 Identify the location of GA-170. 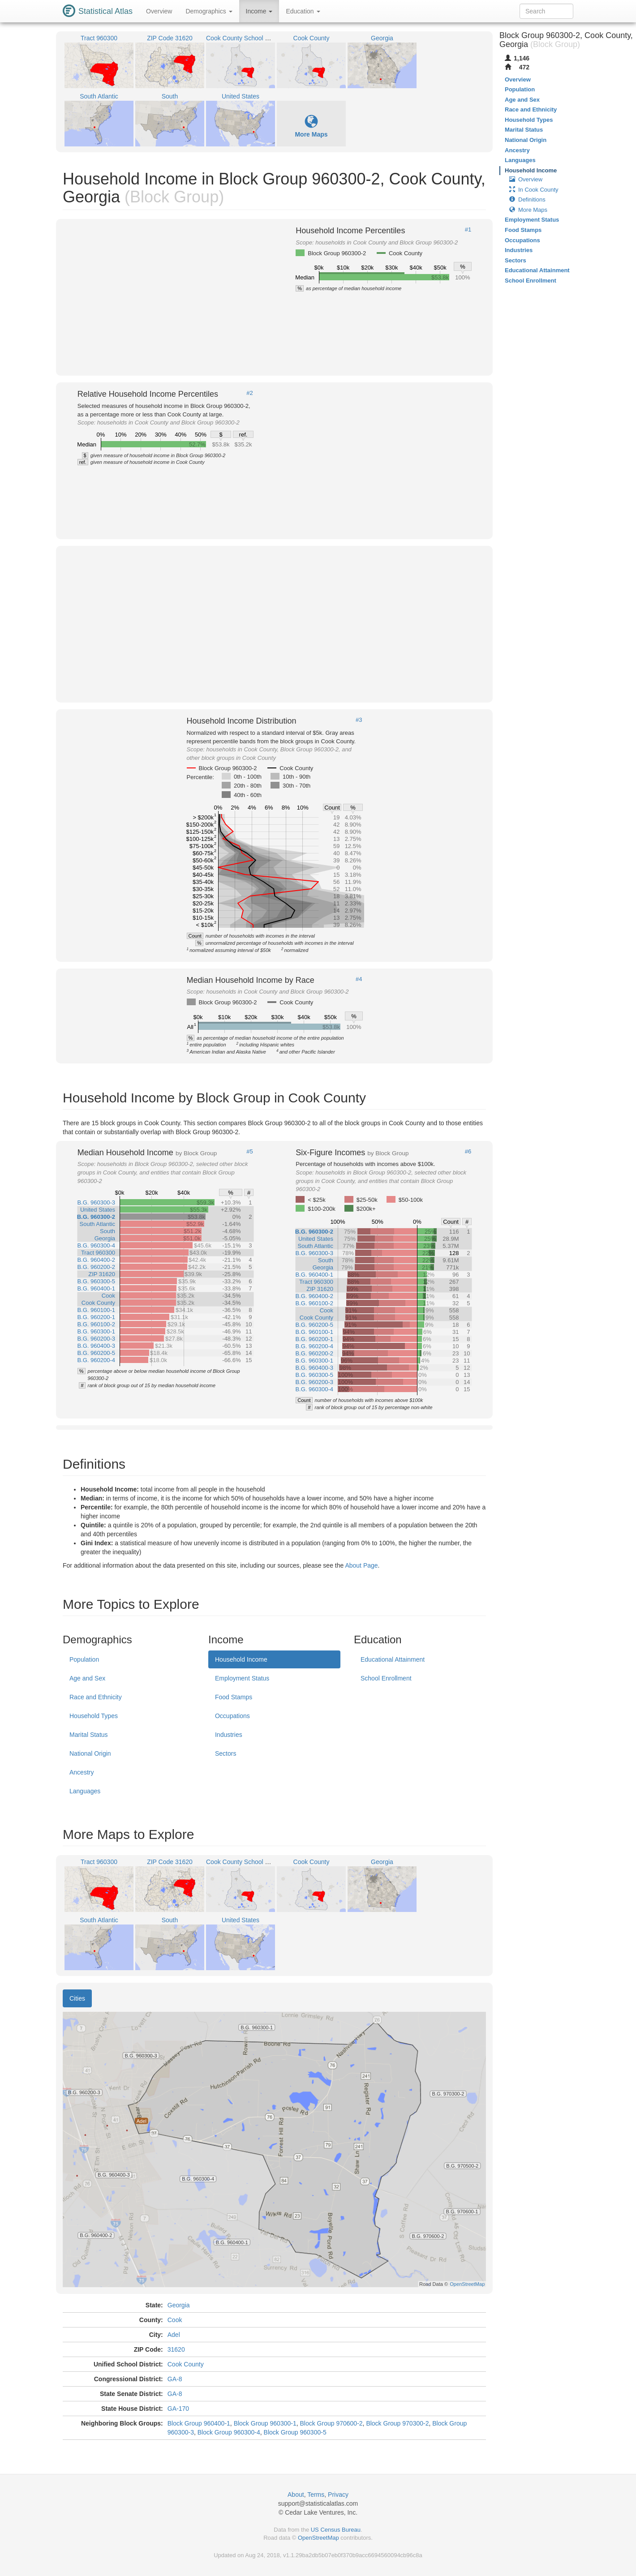
(178, 2408).